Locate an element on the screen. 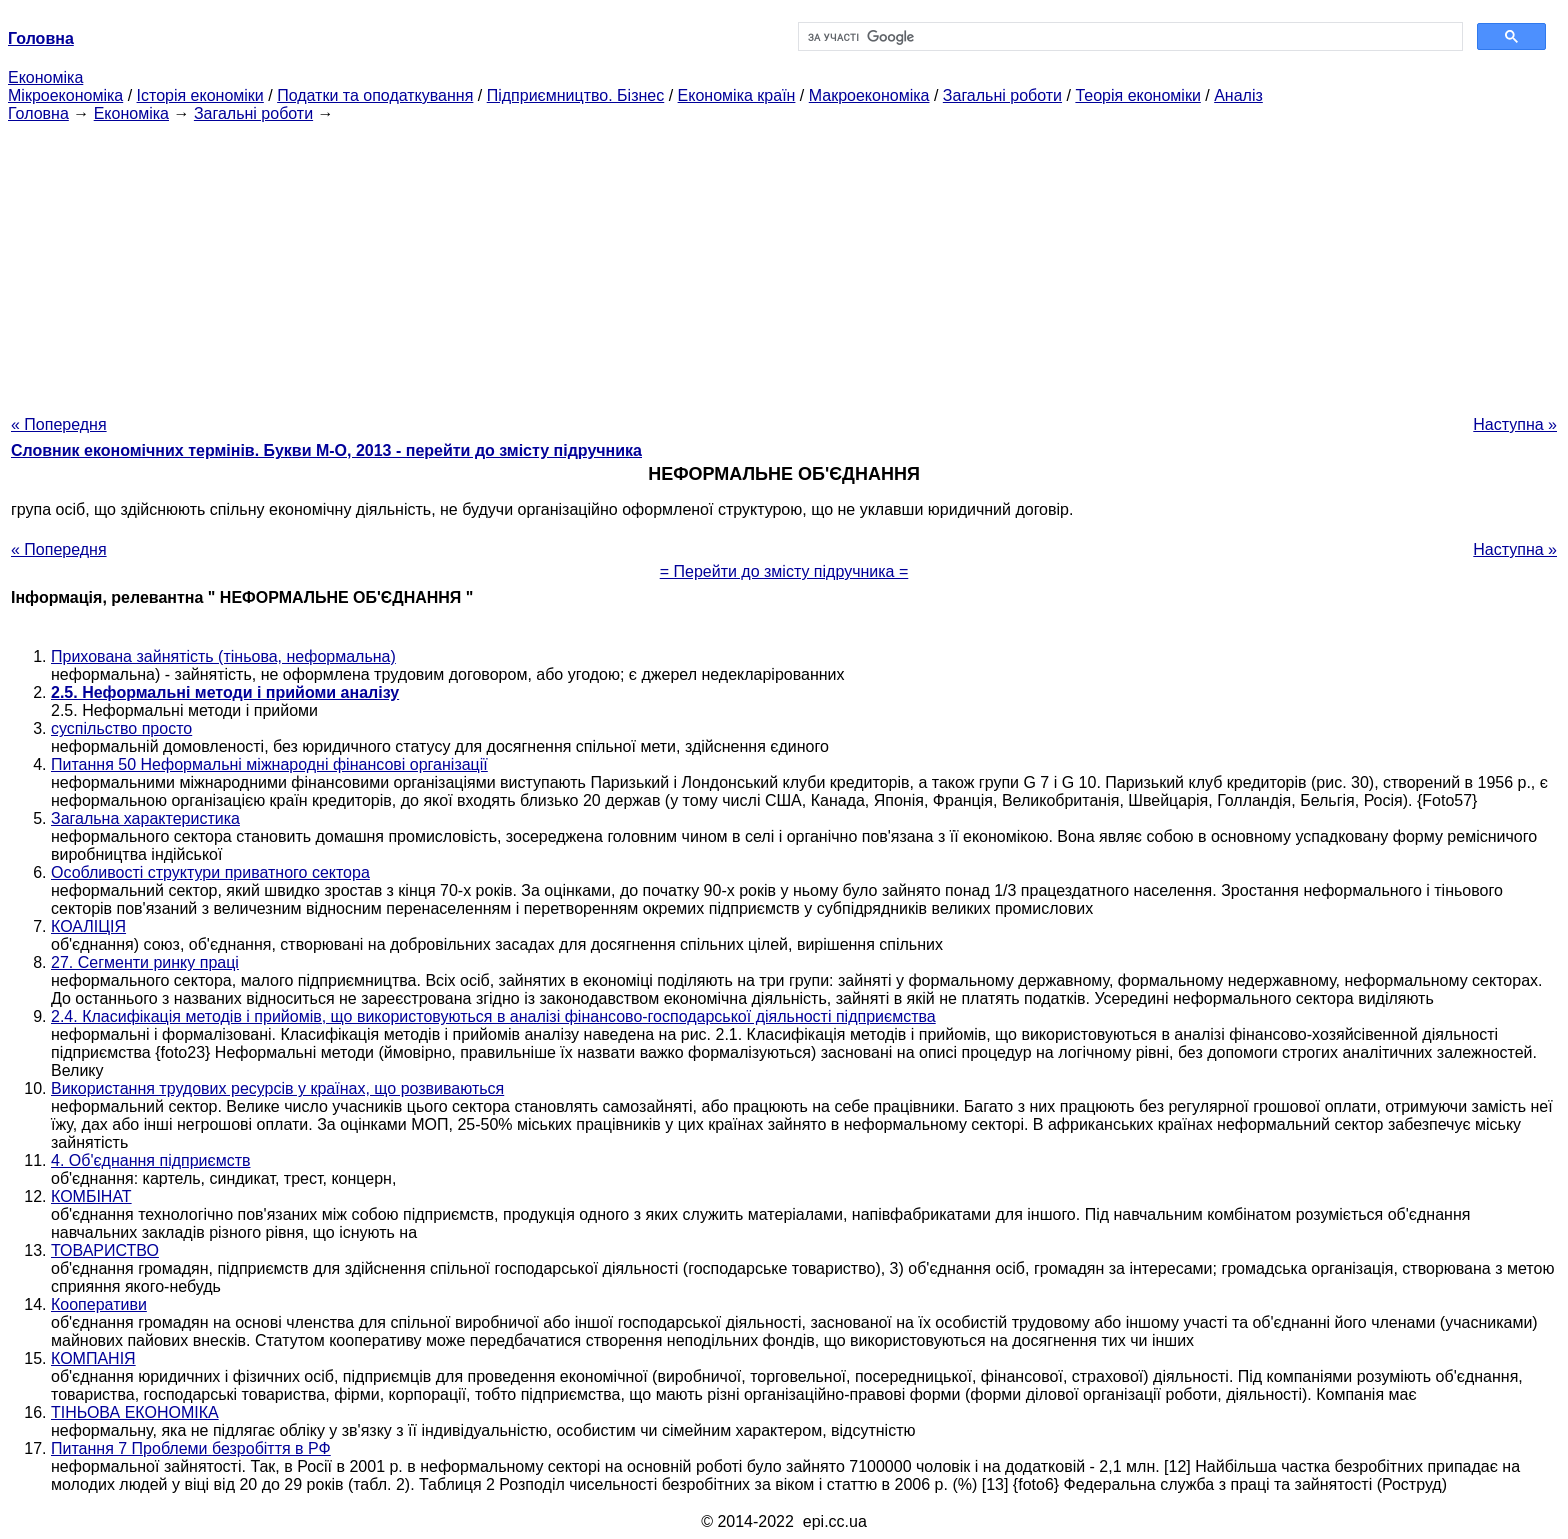  КОМБІНАТ is located at coordinates (91, 1196).